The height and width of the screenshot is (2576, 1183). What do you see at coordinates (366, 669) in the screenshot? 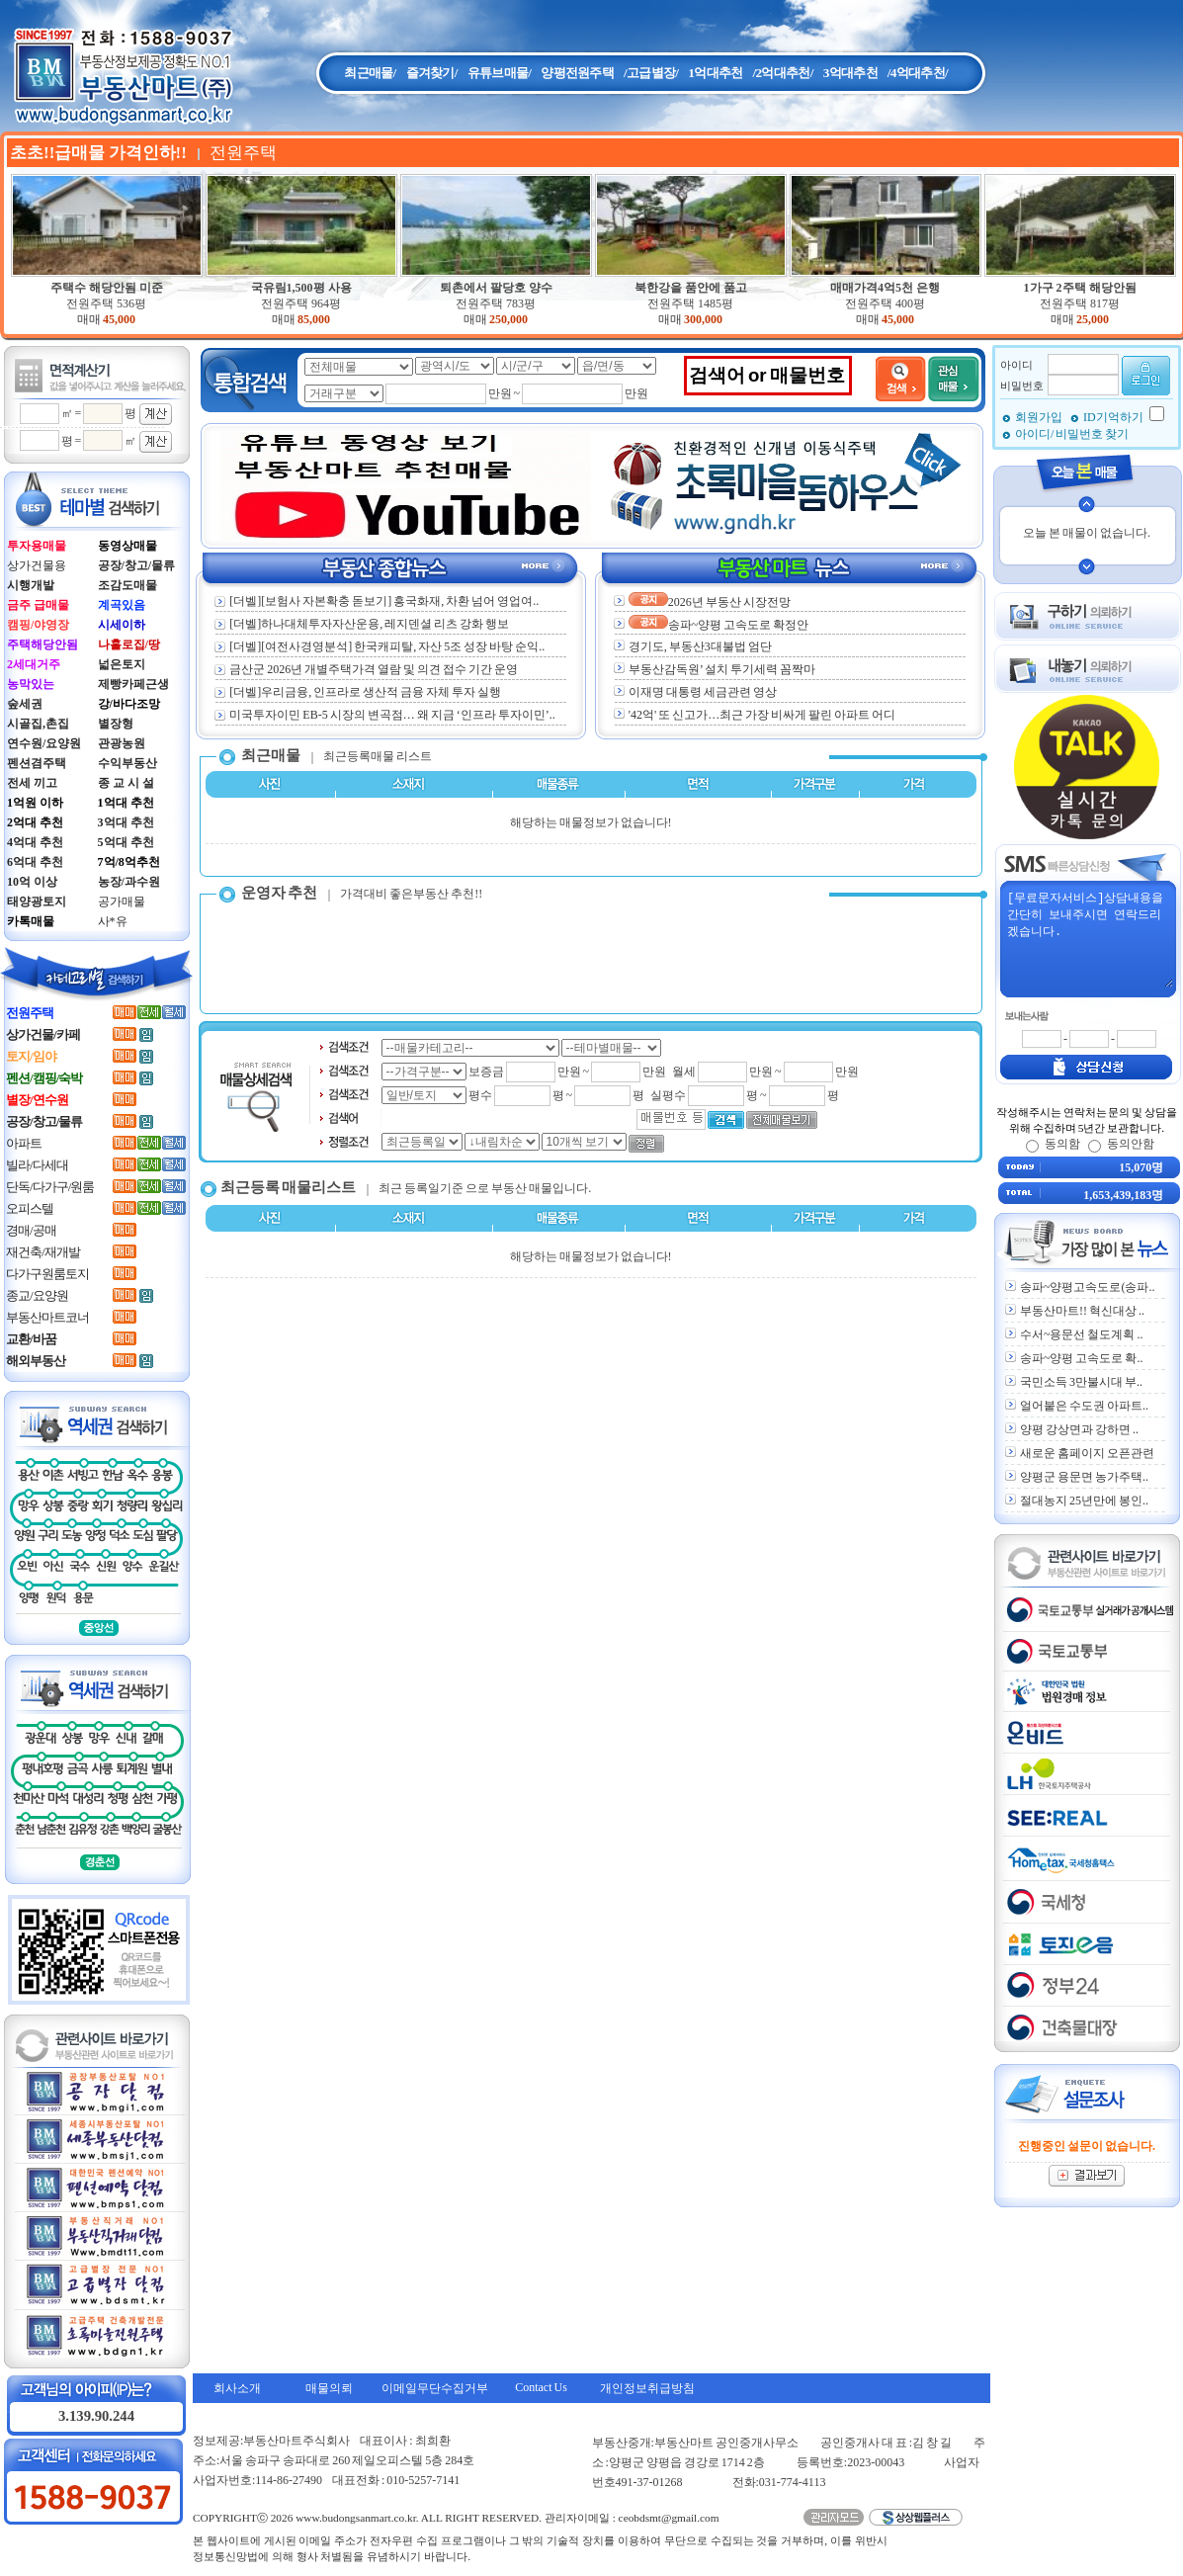
I see `금산군 2026년 개별주택가격 열람 및 의견 접수 기간 운영` at bounding box center [366, 669].